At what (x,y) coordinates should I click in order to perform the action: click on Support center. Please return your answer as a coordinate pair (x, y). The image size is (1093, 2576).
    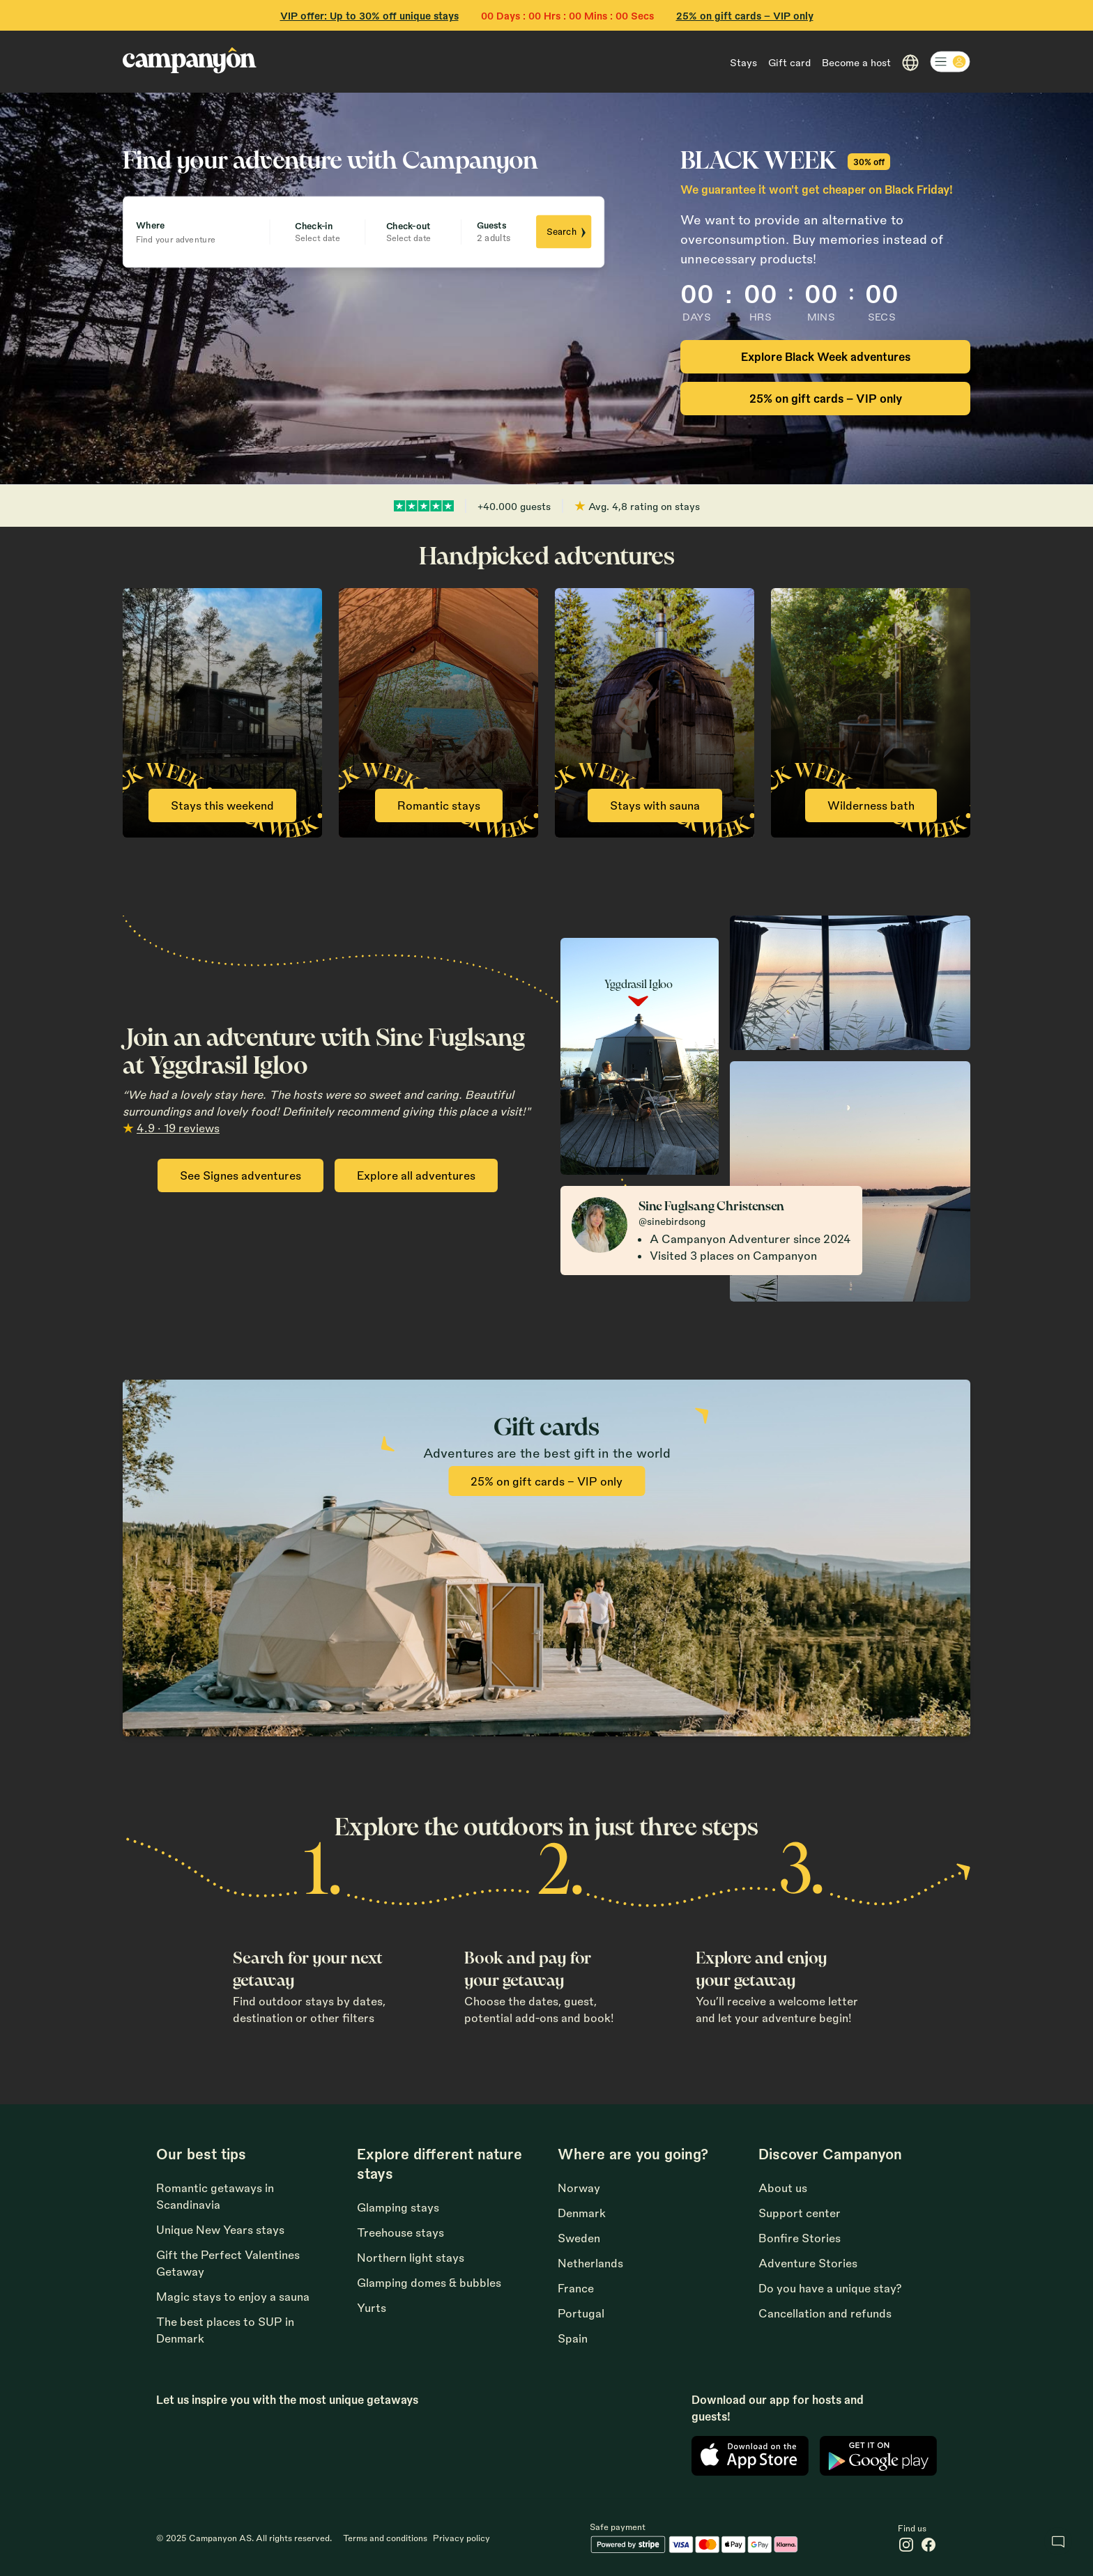
    Looking at the image, I should click on (799, 2212).